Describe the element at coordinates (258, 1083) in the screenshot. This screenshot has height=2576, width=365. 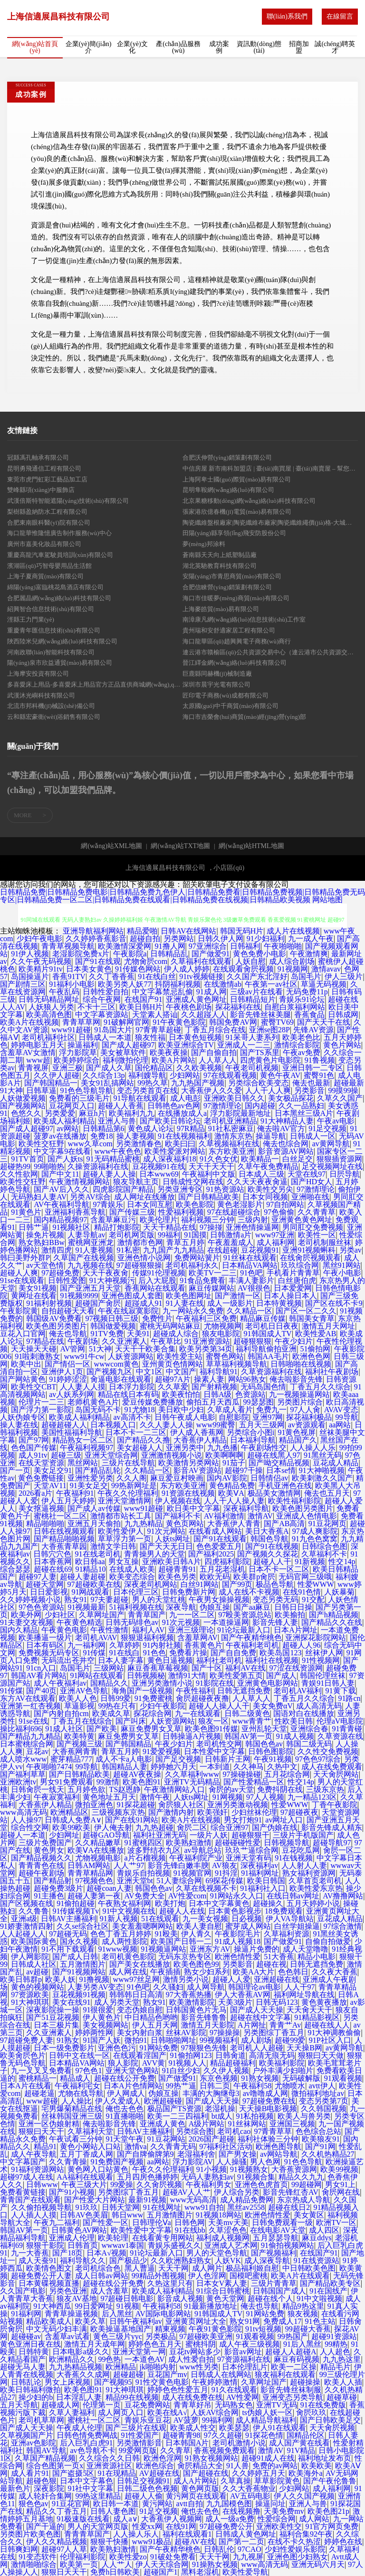
I see `另类综合欧美变态` at that location.